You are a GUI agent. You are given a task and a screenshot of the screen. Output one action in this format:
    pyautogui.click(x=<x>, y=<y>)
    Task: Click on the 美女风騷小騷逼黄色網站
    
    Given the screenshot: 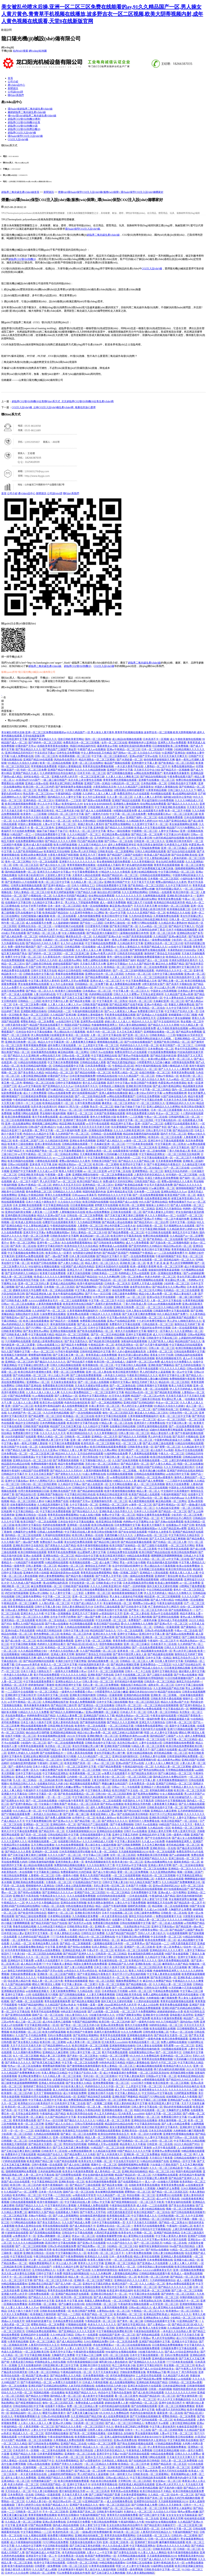 What is the action you would take?
    pyautogui.click(x=46, y=1698)
    